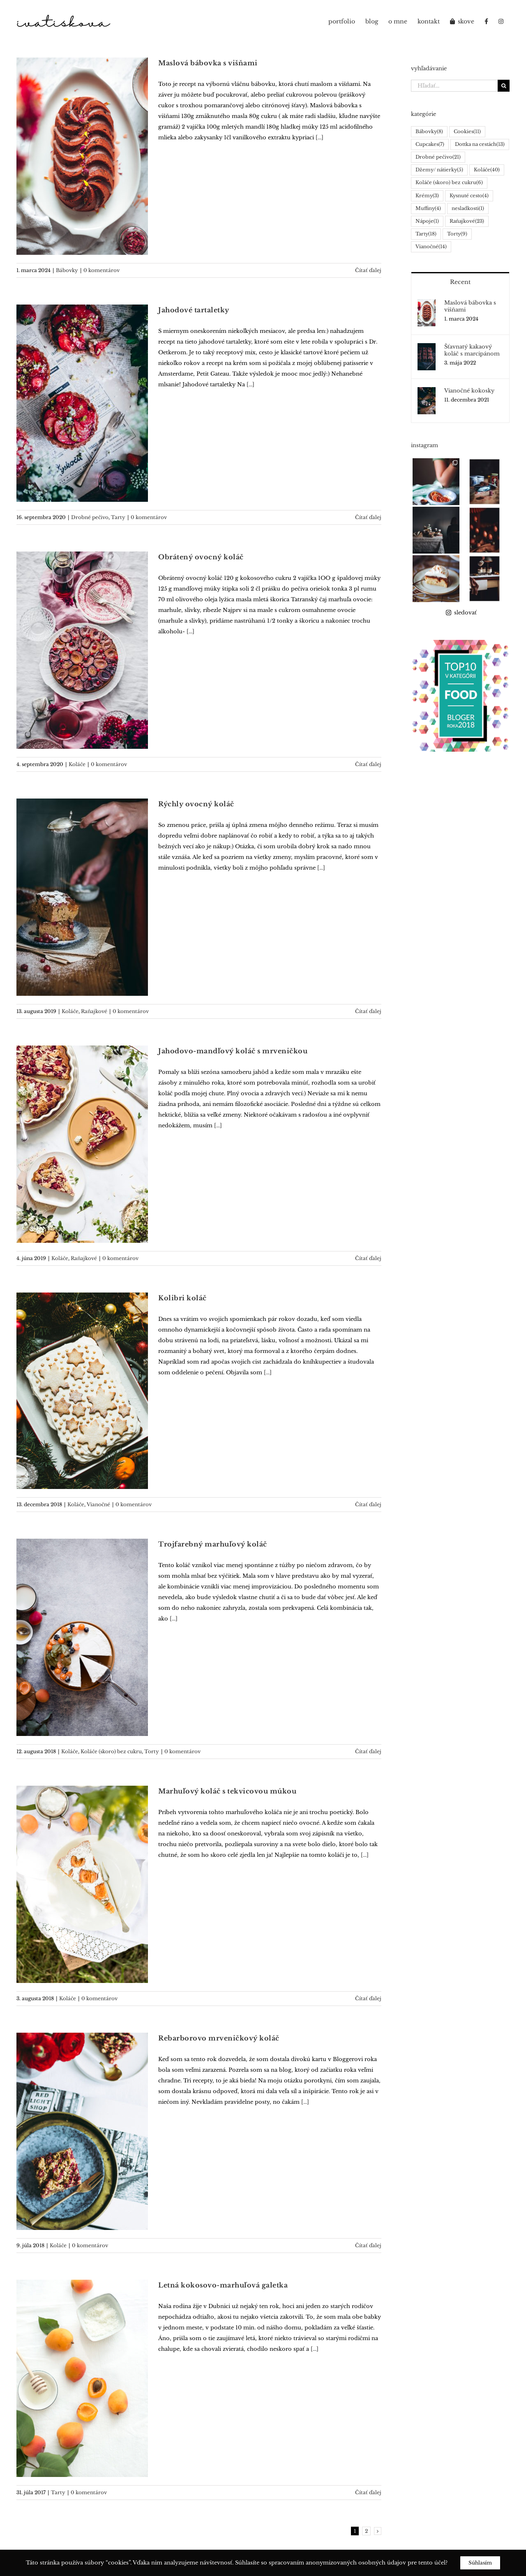 This screenshot has height=2576, width=526. Describe the element at coordinates (193, 310) in the screenshot. I see `Jahodové tartaletky` at that location.